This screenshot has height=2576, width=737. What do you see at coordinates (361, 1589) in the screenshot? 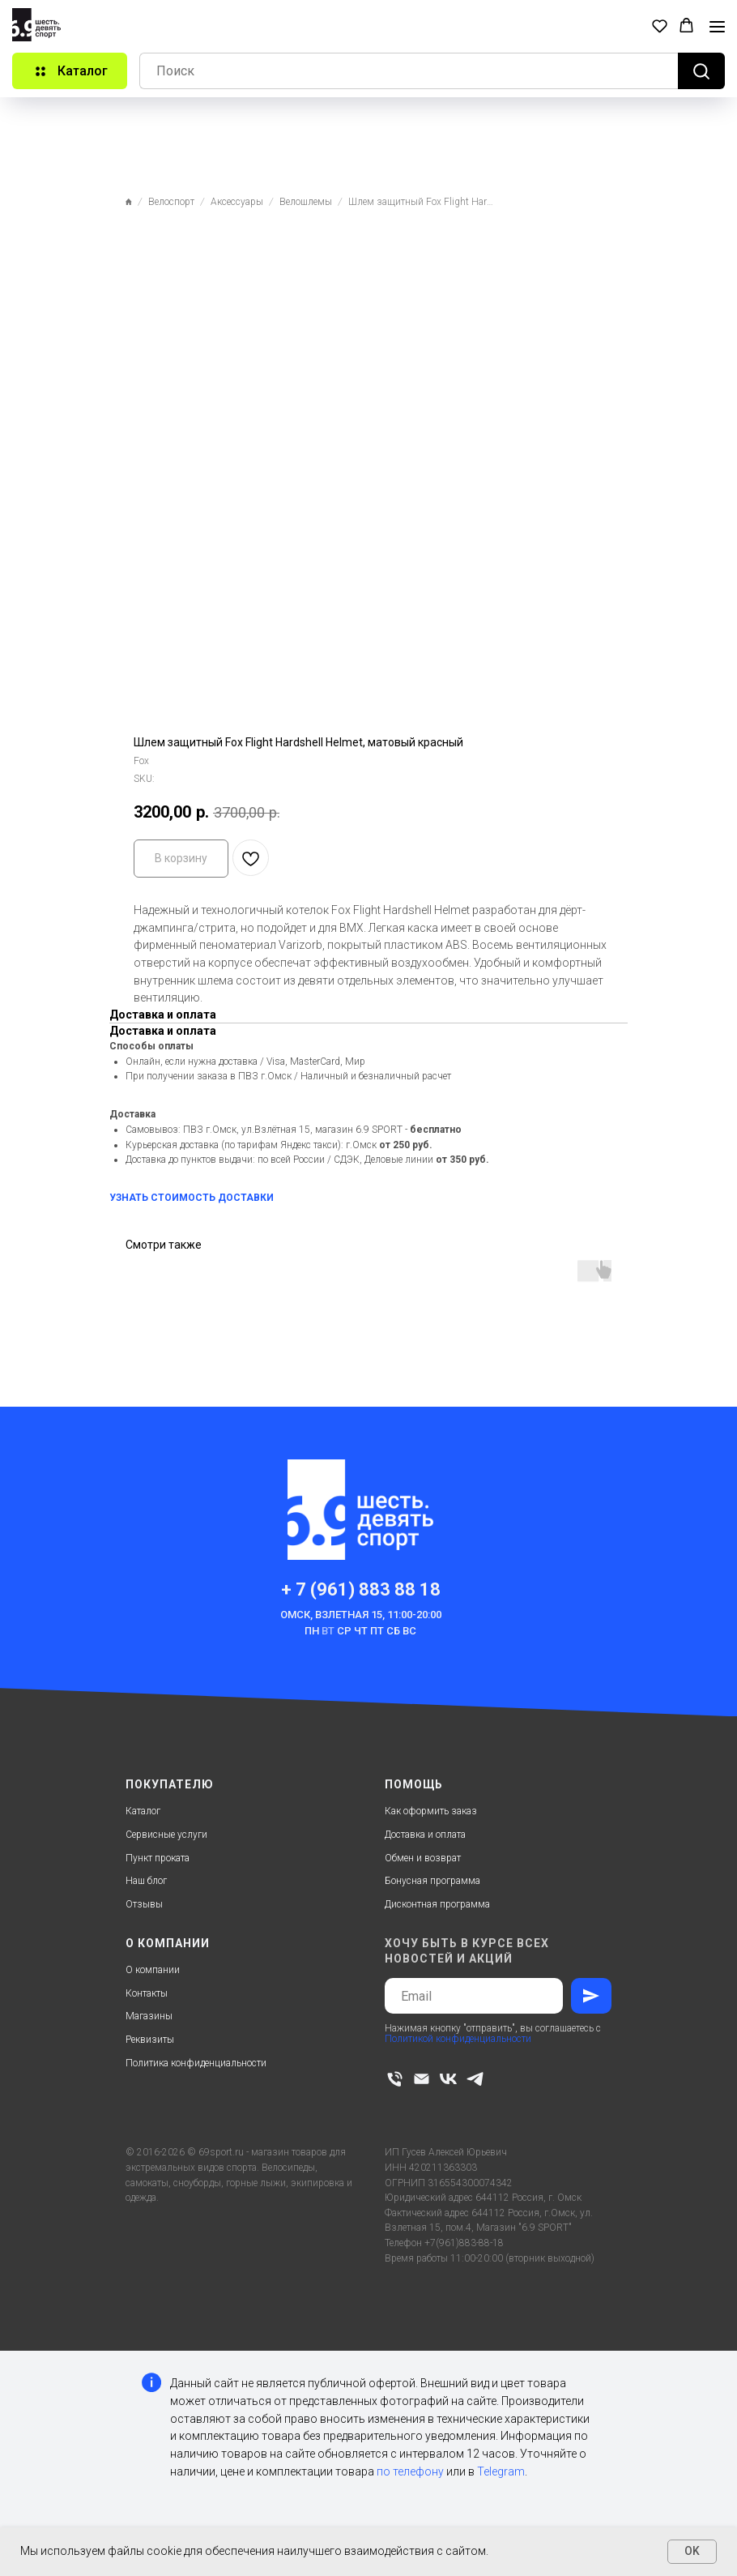
I see `+ 7 (961) 883 88 18` at bounding box center [361, 1589].